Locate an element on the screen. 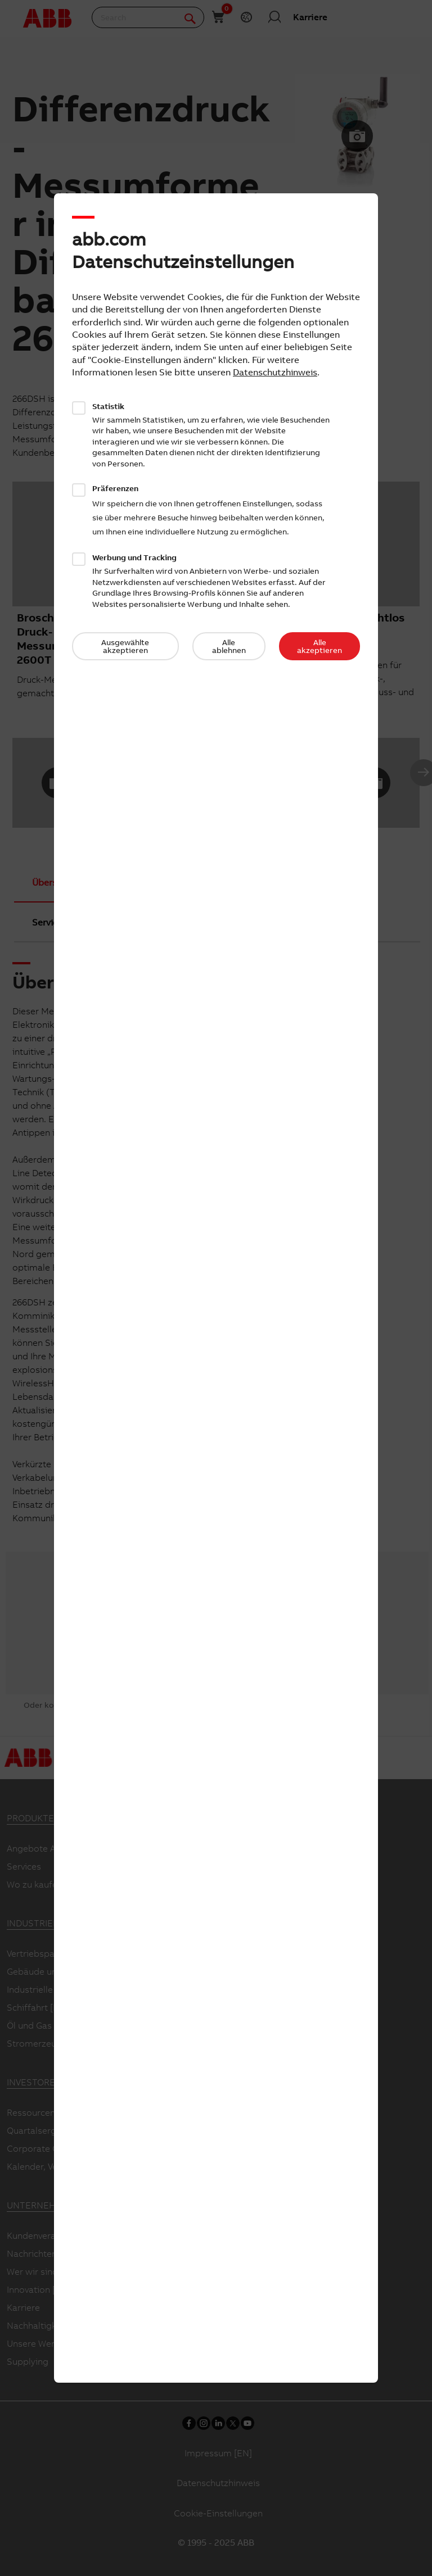 The width and height of the screenshot is (432, 2576). Alle akzeptieren is located at coordinates (319, 646).